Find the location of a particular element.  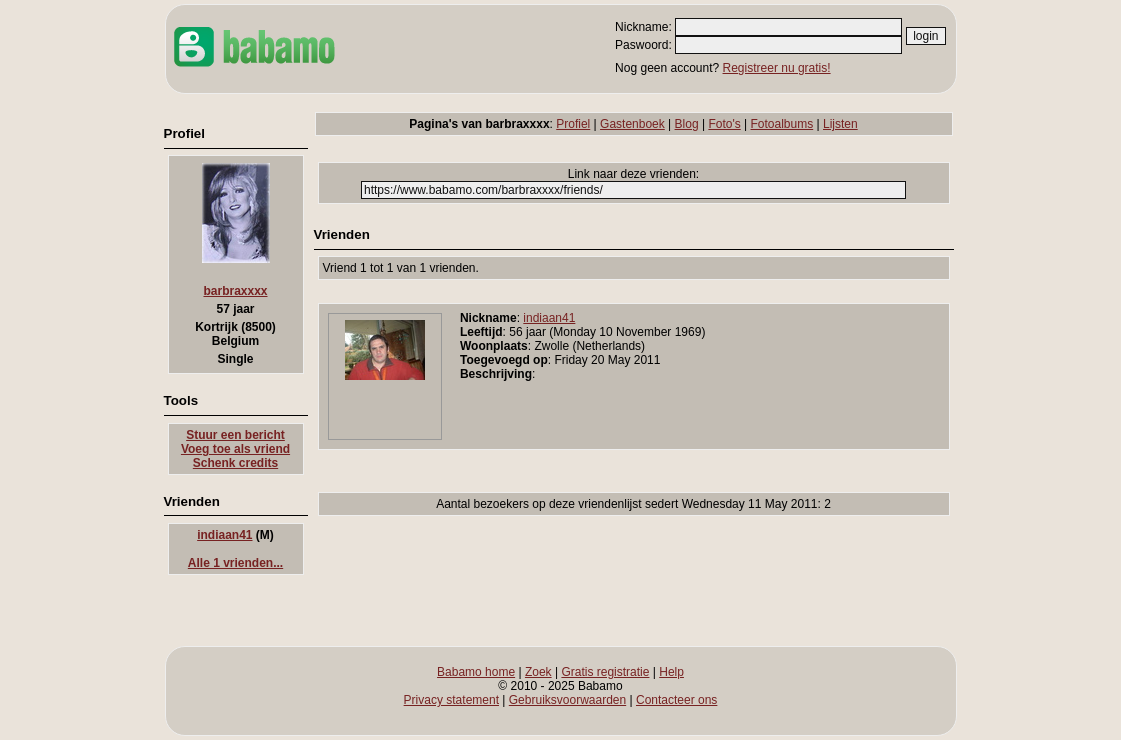

Alle 1 vrienden... is located at coordinates (235, 563).